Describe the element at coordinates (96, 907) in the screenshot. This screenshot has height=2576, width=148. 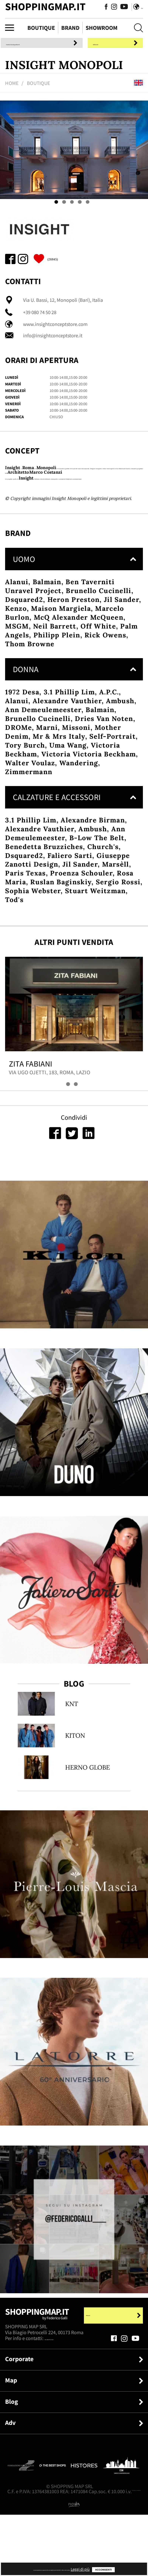
I see `B-Low The Belt` at that location.